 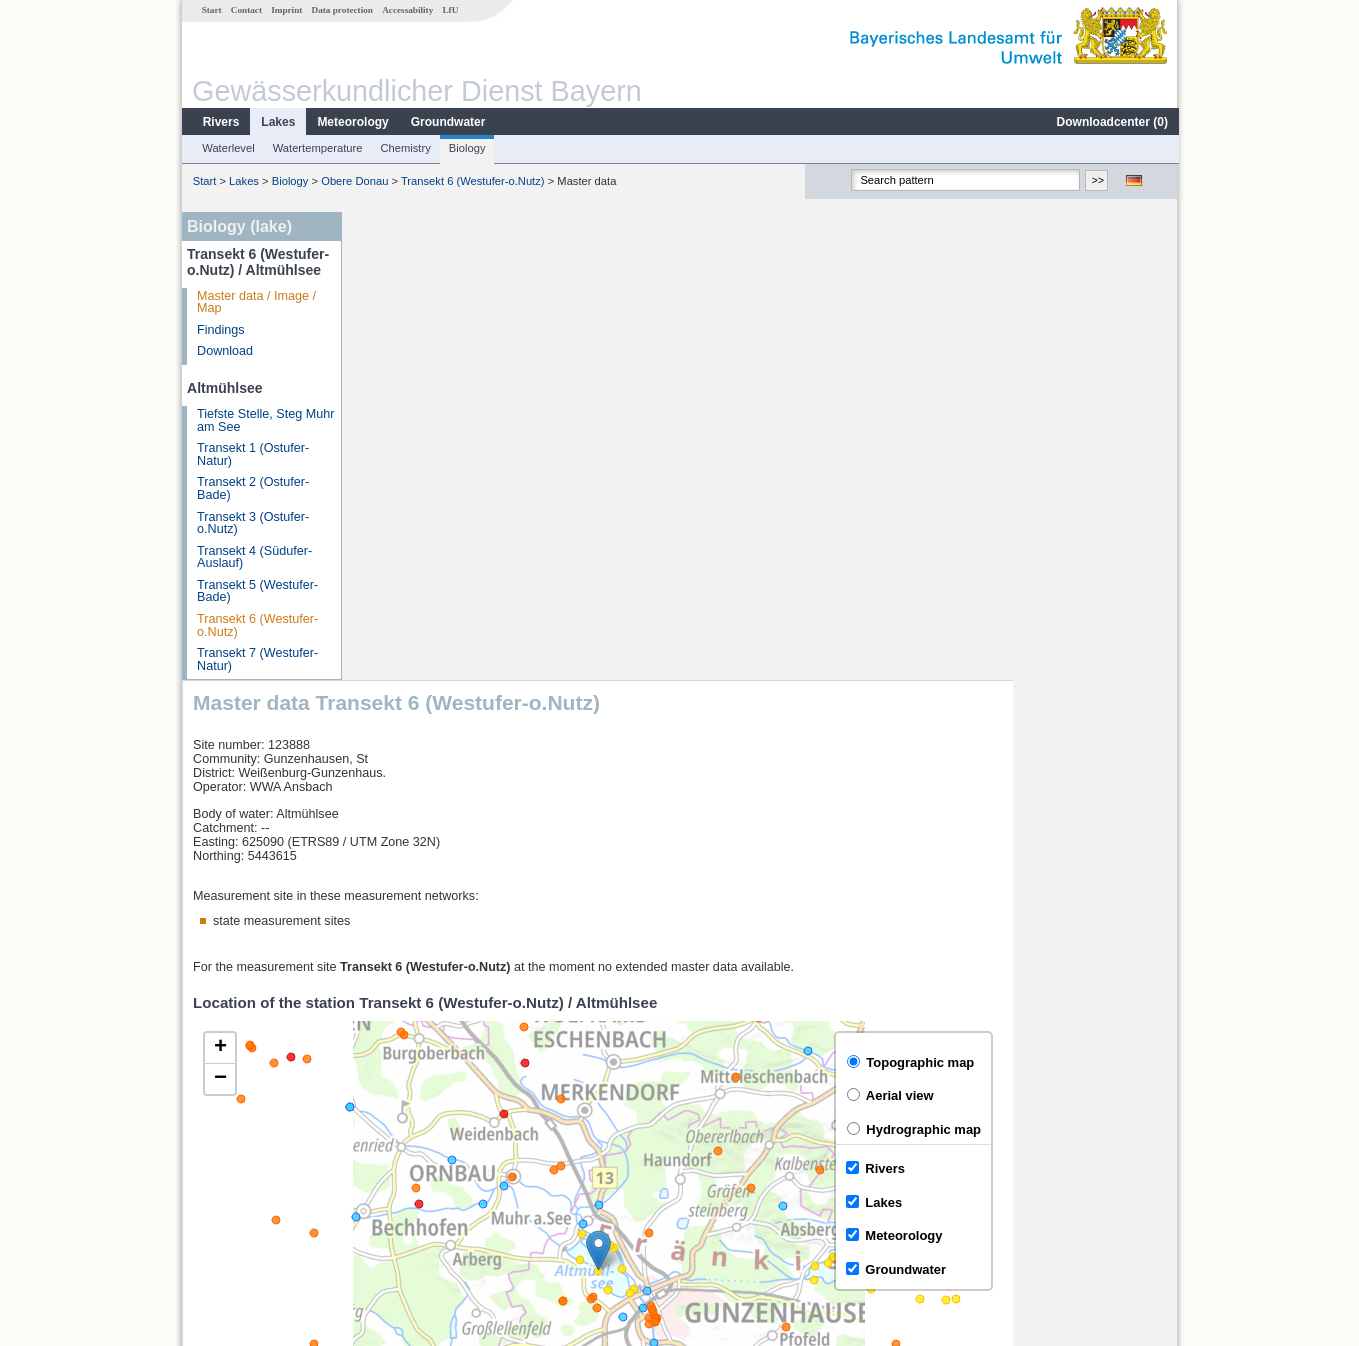 I want to click on Imprint, so click(x=285, y=10).